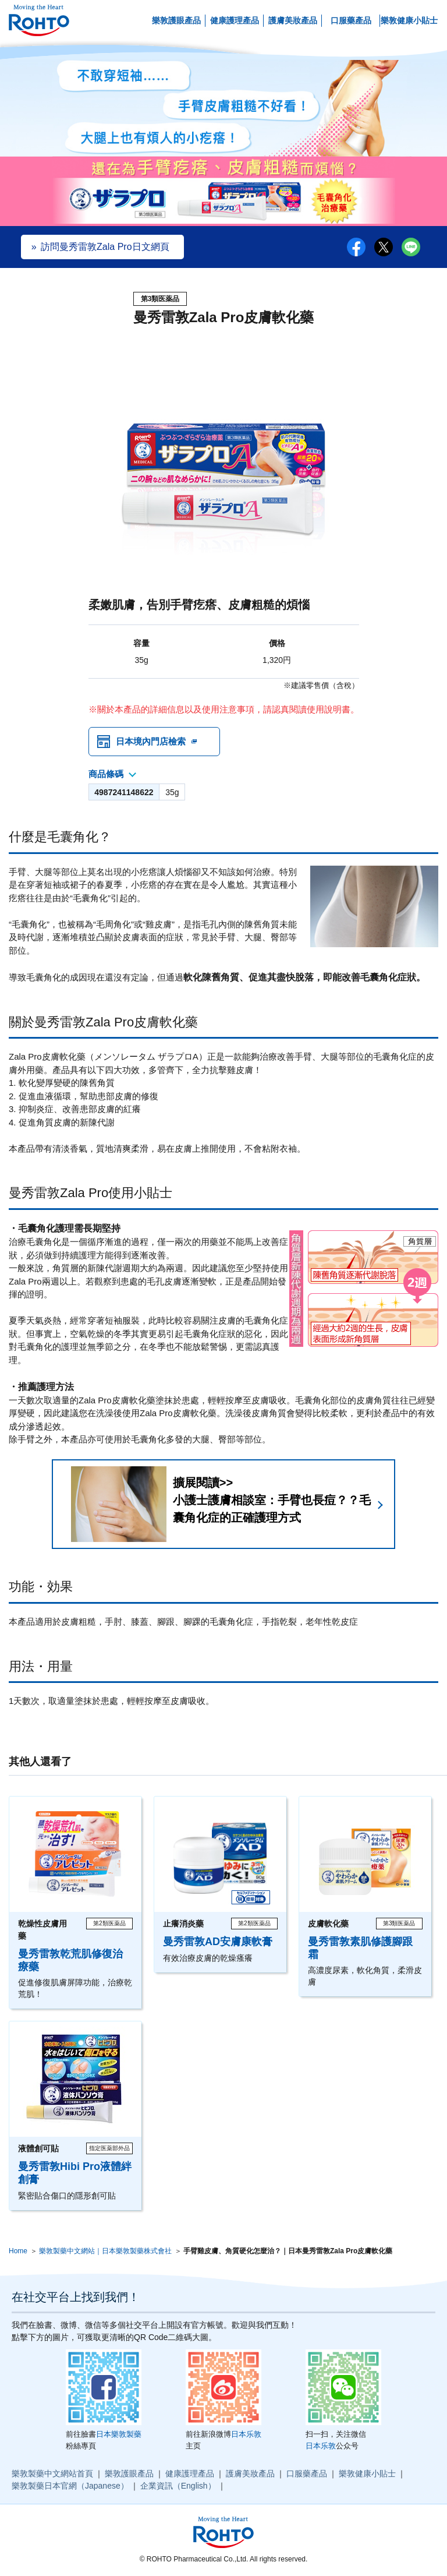 The width and height of the screenshot is (447, 2576). What do you see at coordinates (356, 247) in the screenshot?
I see `facebook` at bounding box center [356, 247].